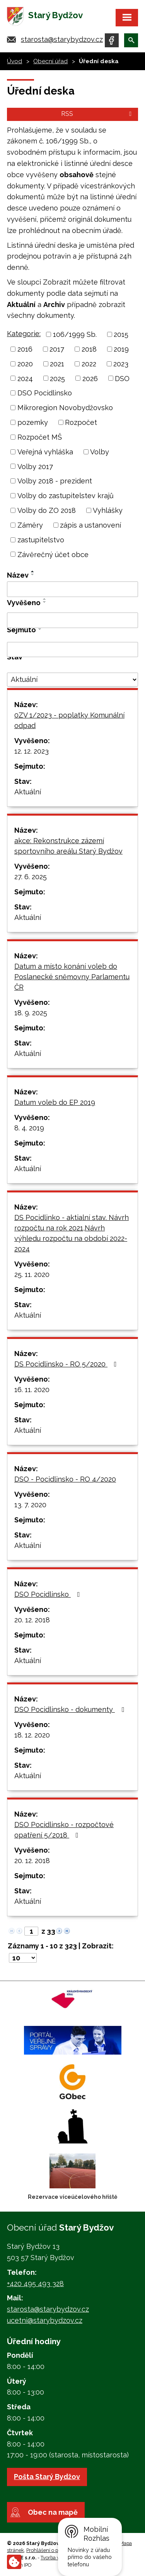 The image size is (145, 2576). What do you see at coordinates (69, 720) in the screenshot?
I see `0ZV 1/2023 - poplatky Komunální odpad` at bounding box center [69, 720].